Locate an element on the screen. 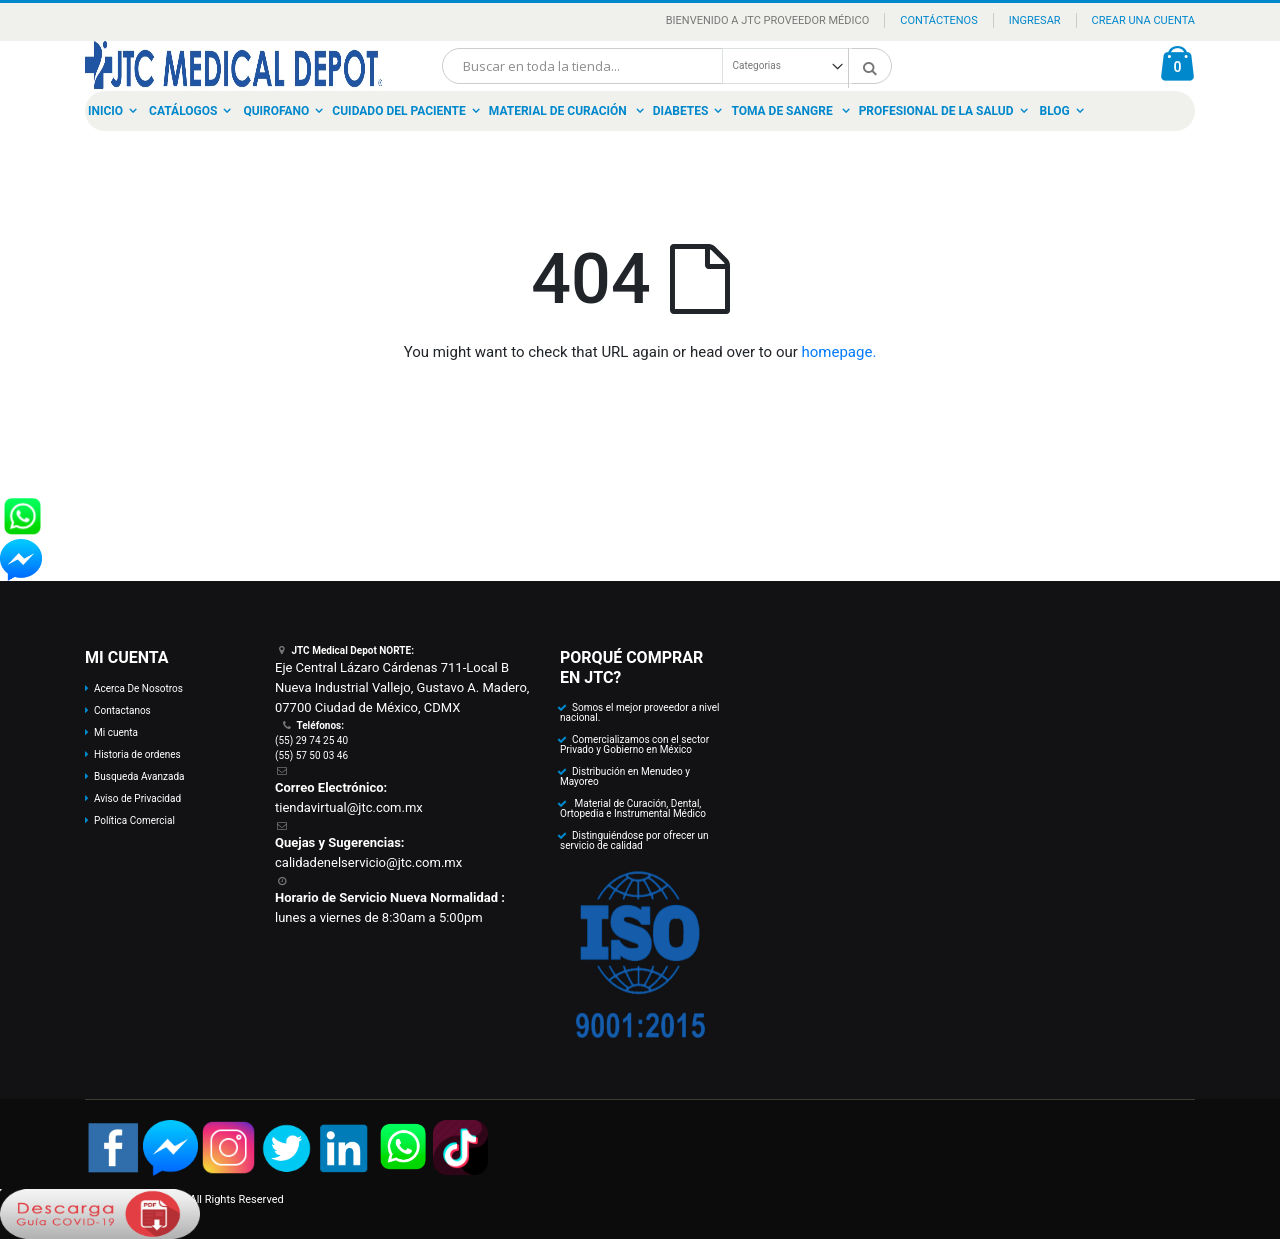  Acerca De Nosotros is located at coordinates (138, 688).